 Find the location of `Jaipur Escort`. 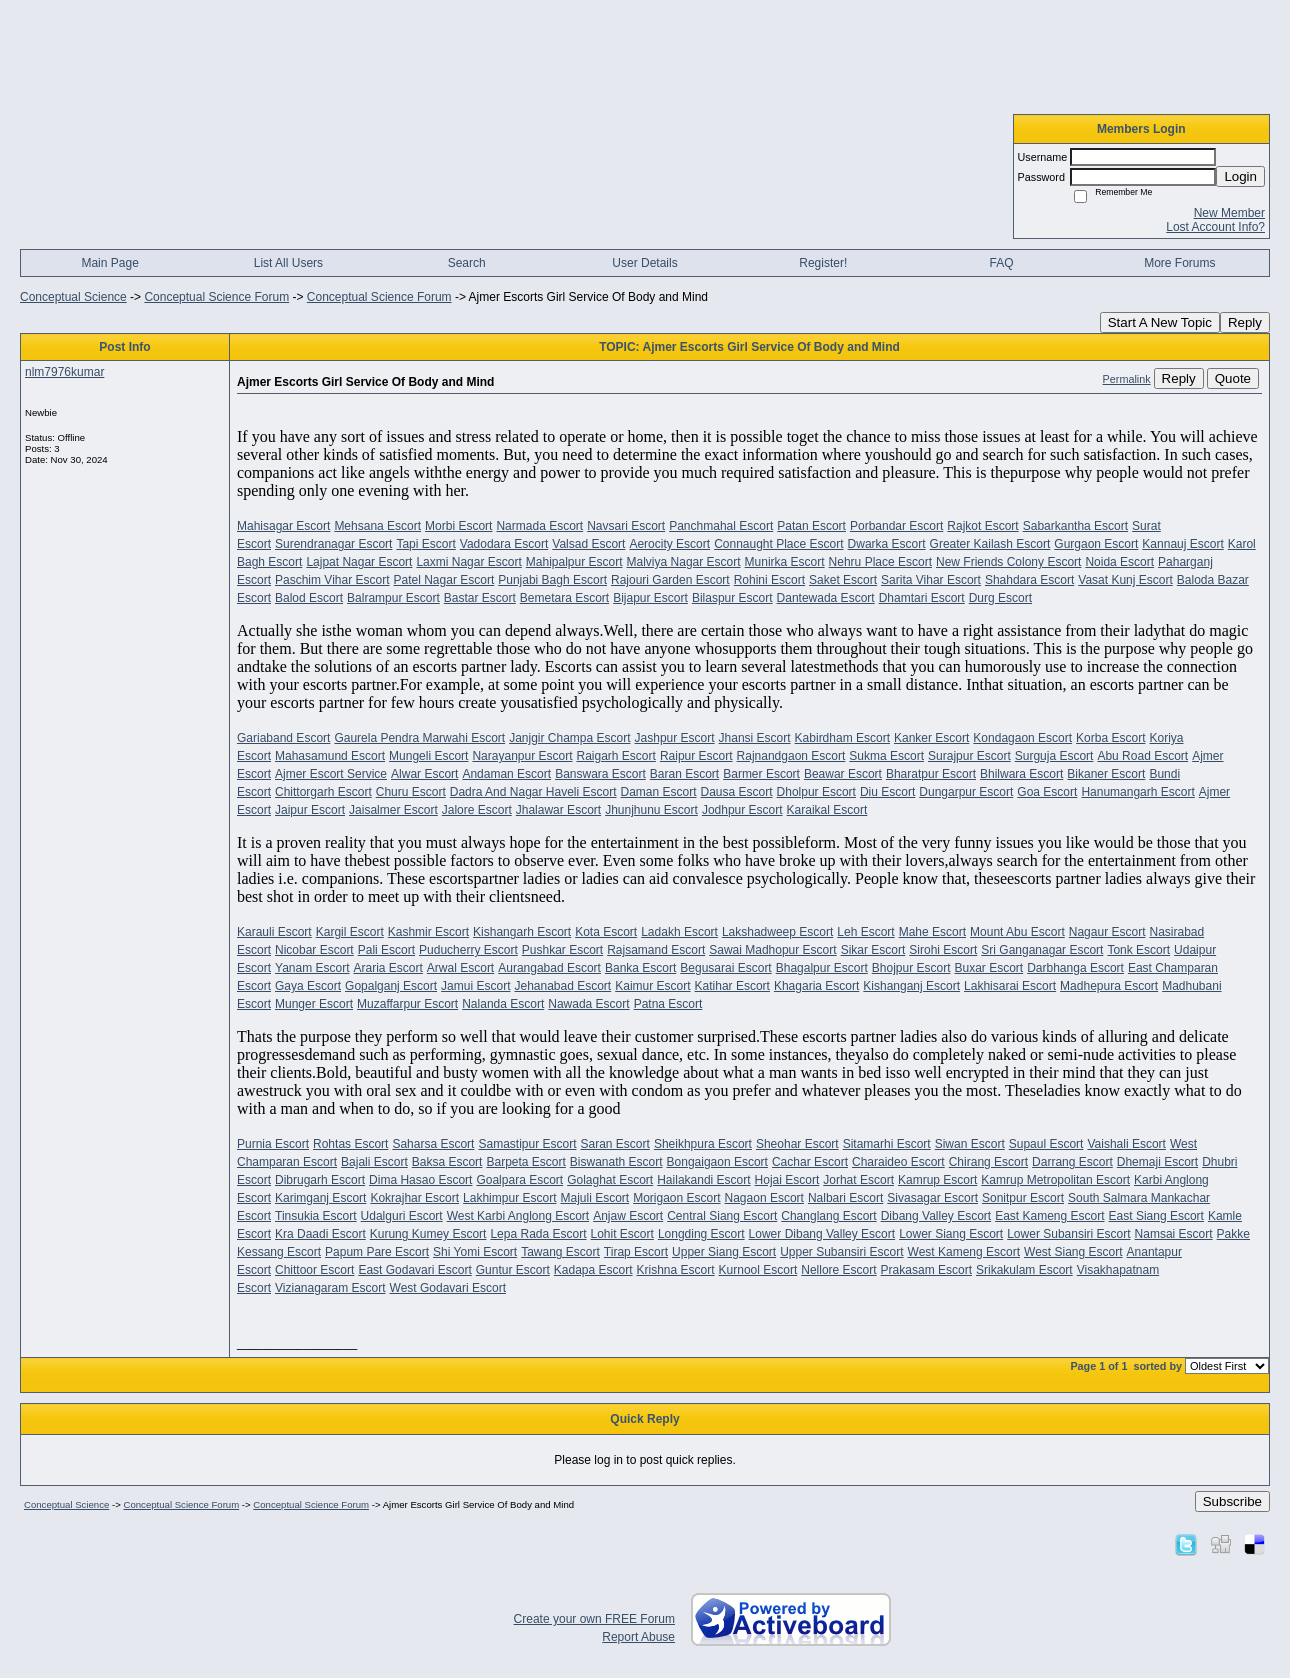

Jaipur Escort is located at coordinates (310, 810).